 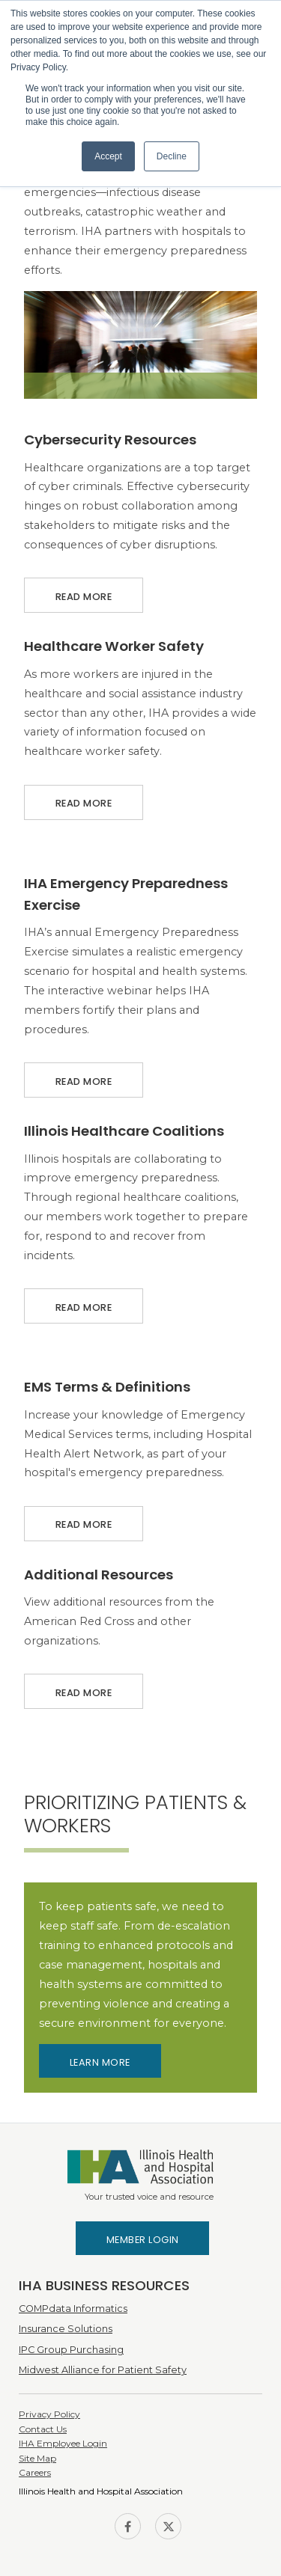 What do you see at coordinates (65, 2328) in the screenshot?
I see `Insurance Solutions` at bounding box center [65, 2328].